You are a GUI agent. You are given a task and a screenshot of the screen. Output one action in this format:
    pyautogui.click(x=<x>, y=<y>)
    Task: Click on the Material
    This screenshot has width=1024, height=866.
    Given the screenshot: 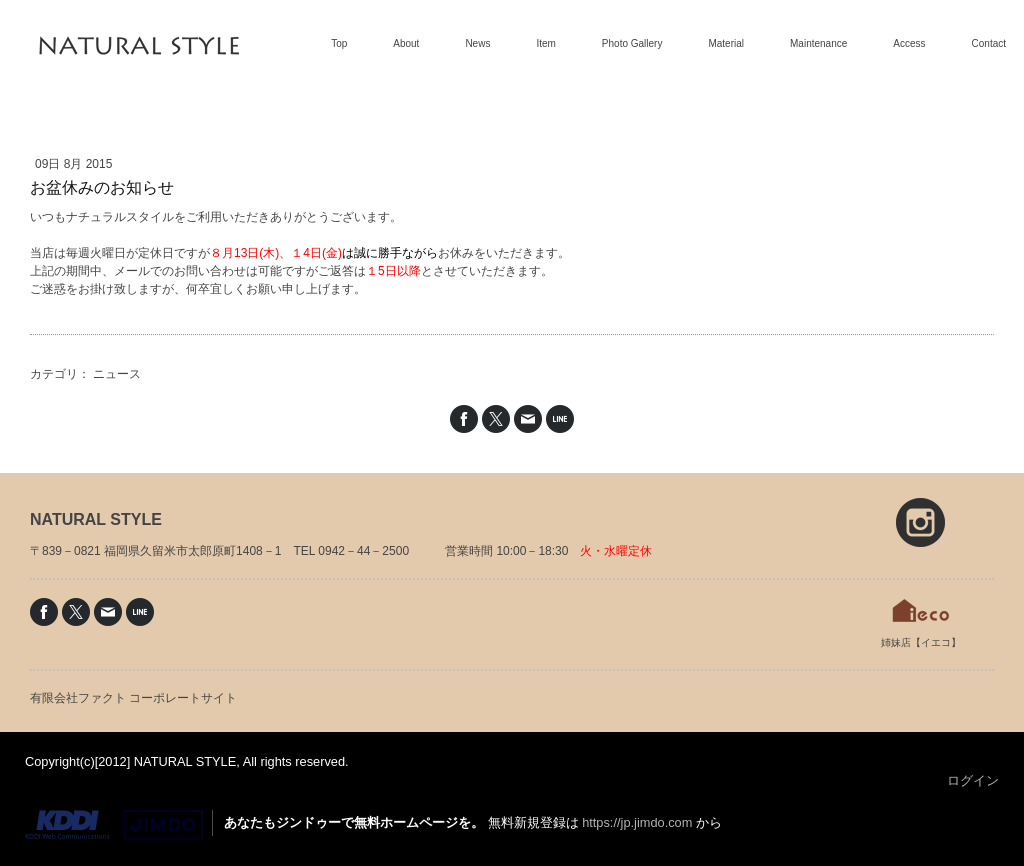 What is the action you would take?
    pyautogui.click(x=726, y=43)
    